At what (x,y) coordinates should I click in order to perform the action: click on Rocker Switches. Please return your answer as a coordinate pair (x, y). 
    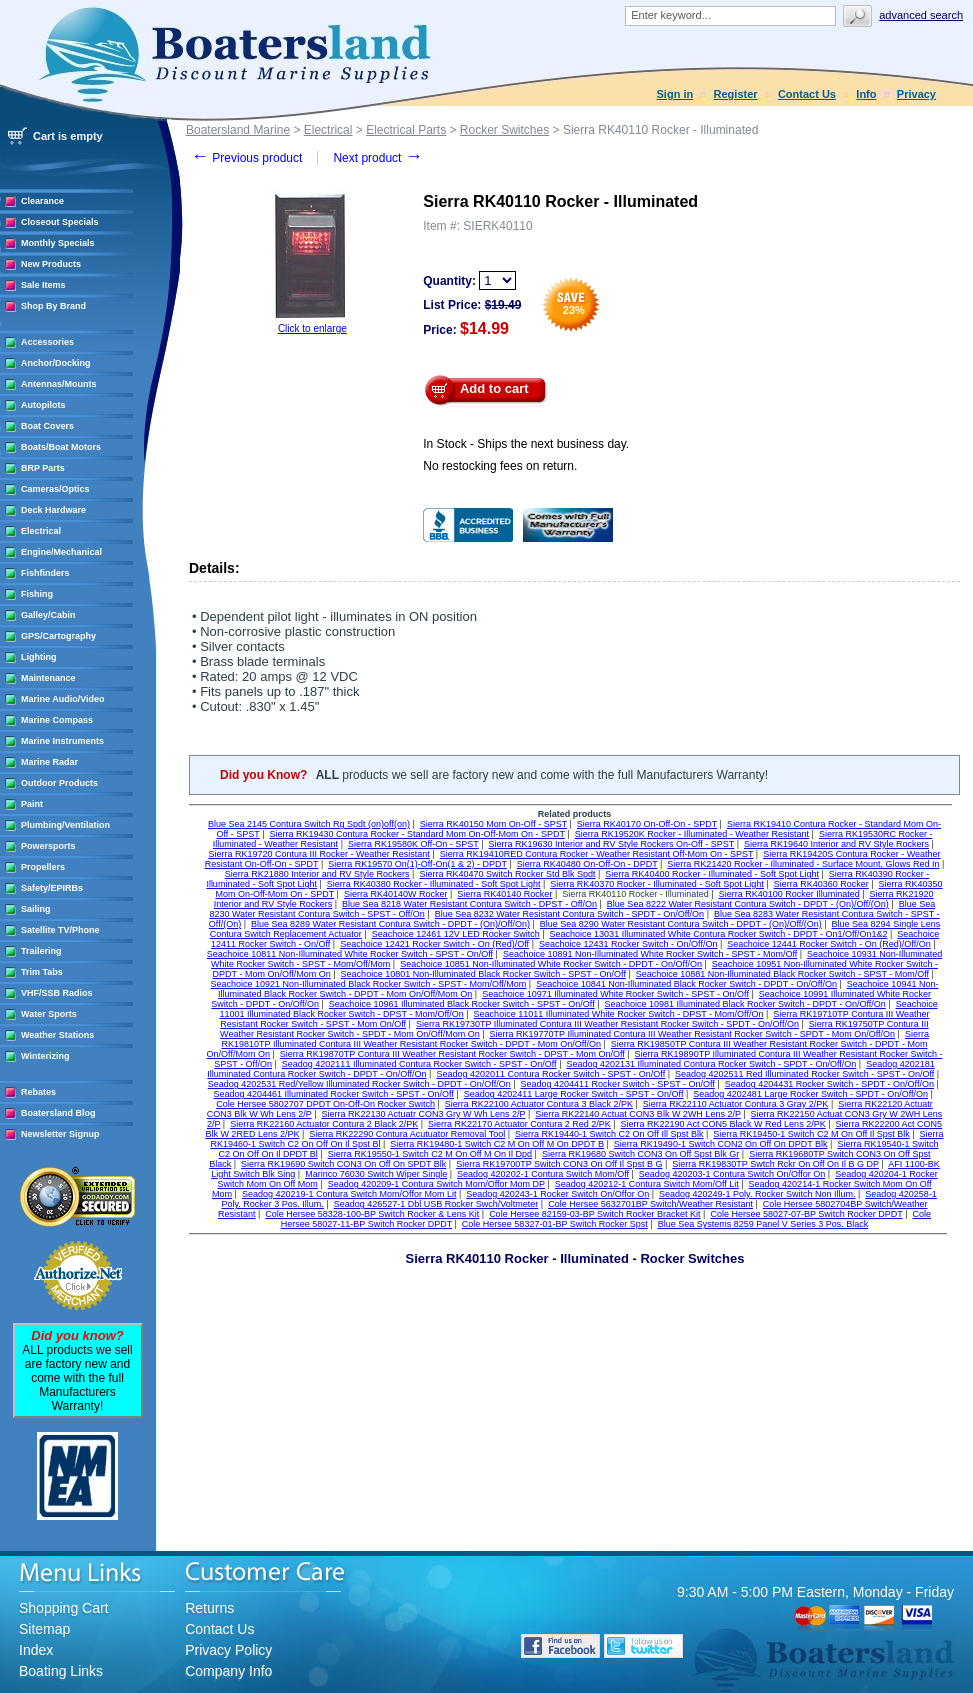
    Looking at the image, I should click on (504, 130).